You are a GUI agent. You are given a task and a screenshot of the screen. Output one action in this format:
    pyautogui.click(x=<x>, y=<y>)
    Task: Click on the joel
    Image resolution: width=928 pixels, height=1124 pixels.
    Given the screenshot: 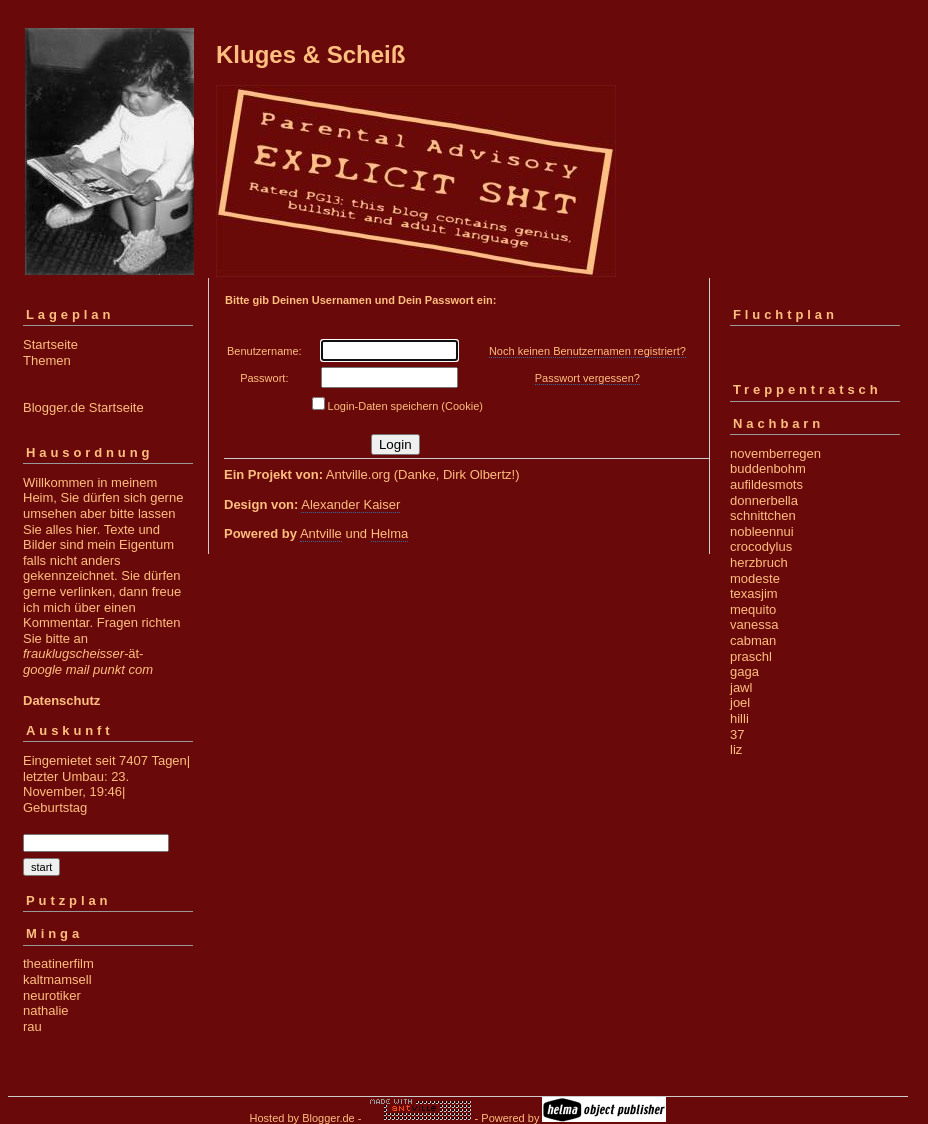 What is the action you would take?
    pyautogui.click(x=740, y=702)
    